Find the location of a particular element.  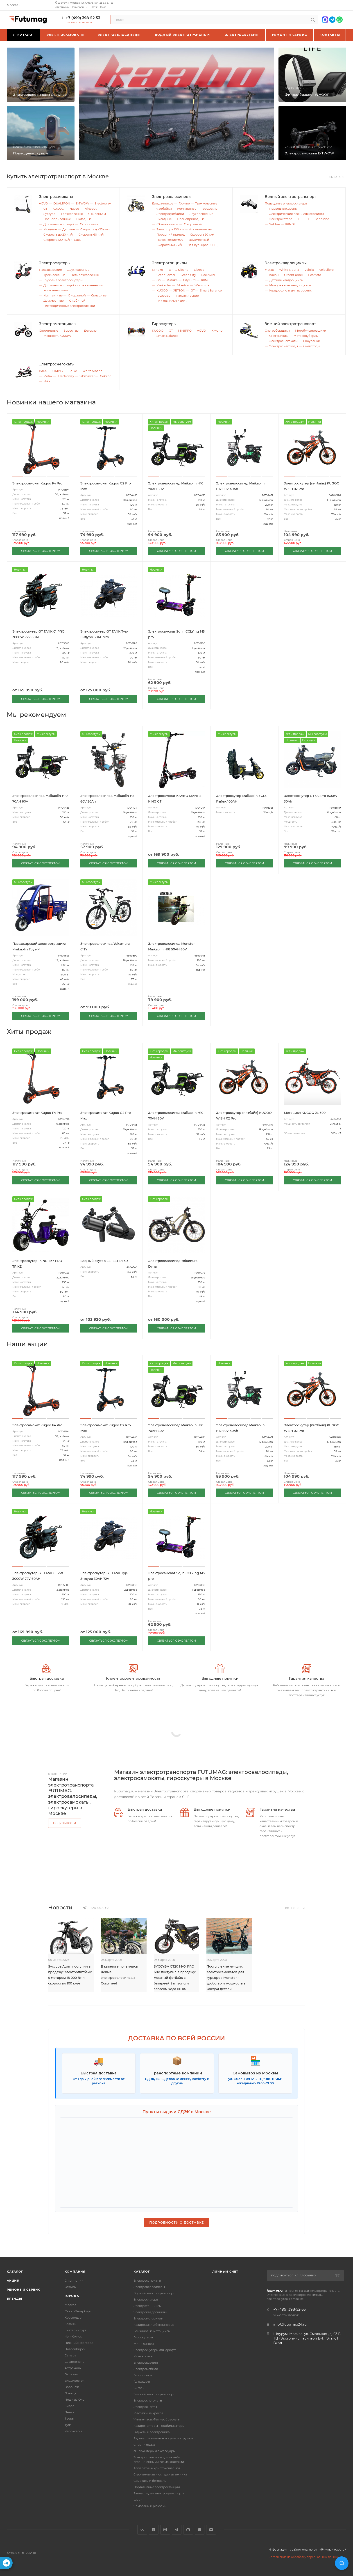

KUGOO is located at coordinates (58, 208).